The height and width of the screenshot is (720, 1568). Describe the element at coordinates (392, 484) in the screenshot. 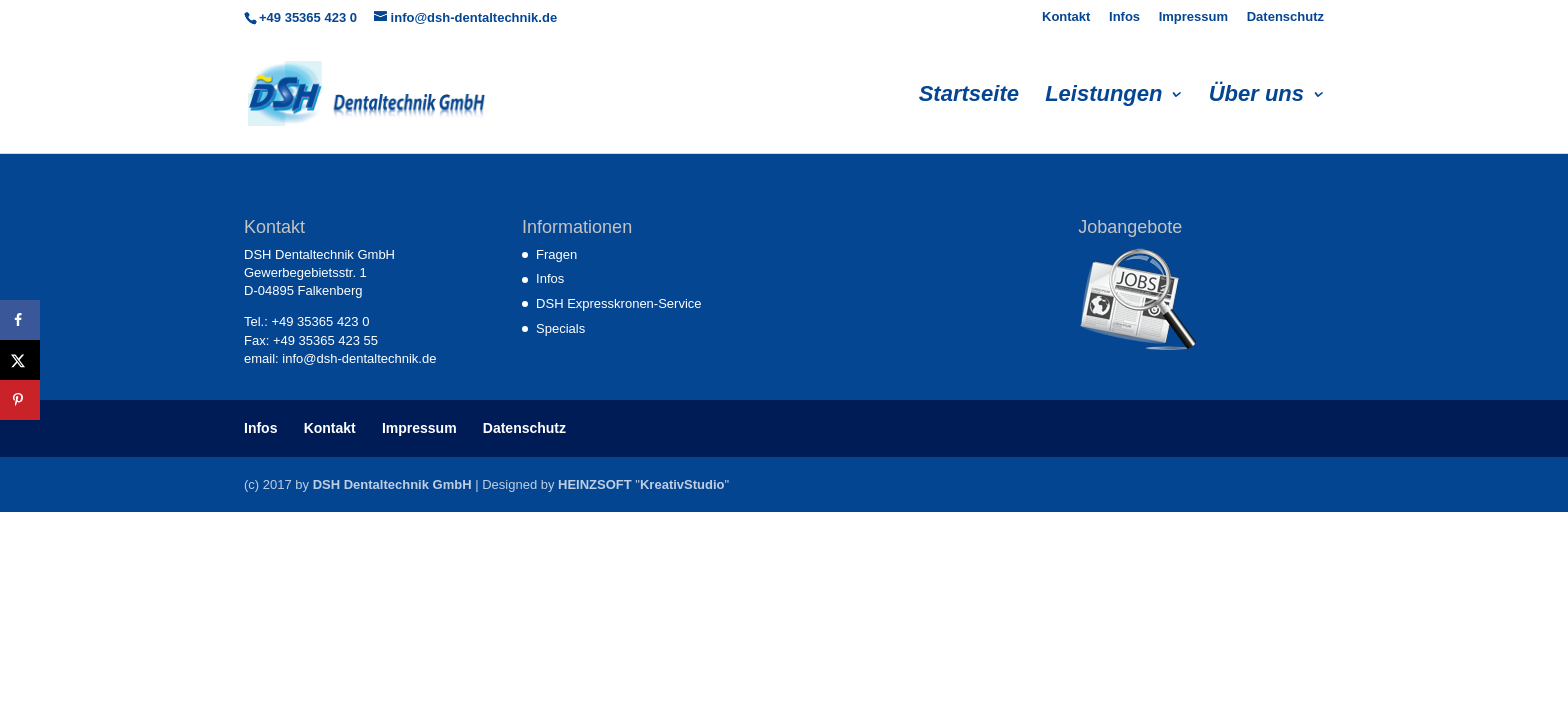

I see `DSH Dentaltechnik GmbH` at that location.